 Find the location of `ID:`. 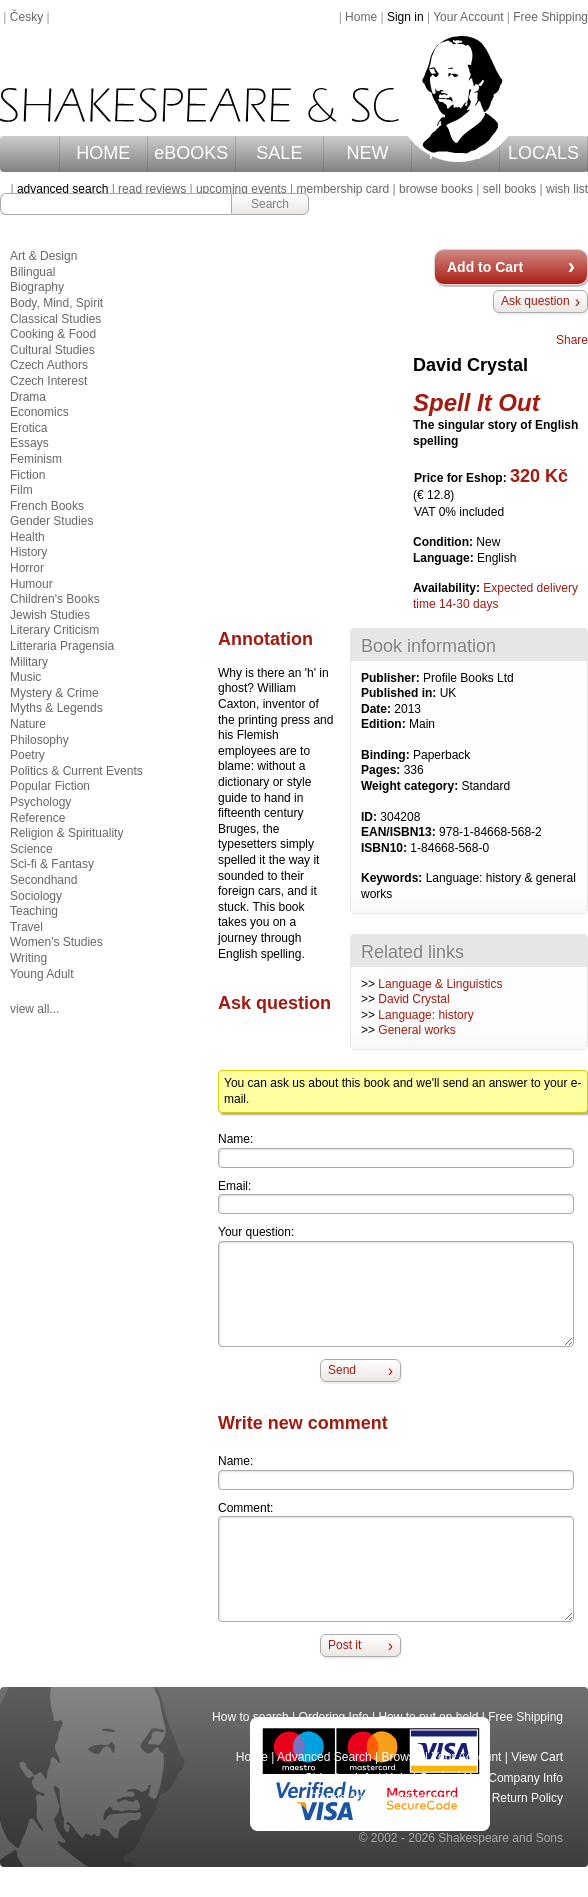

ID: is located at coordinates (370, 817).